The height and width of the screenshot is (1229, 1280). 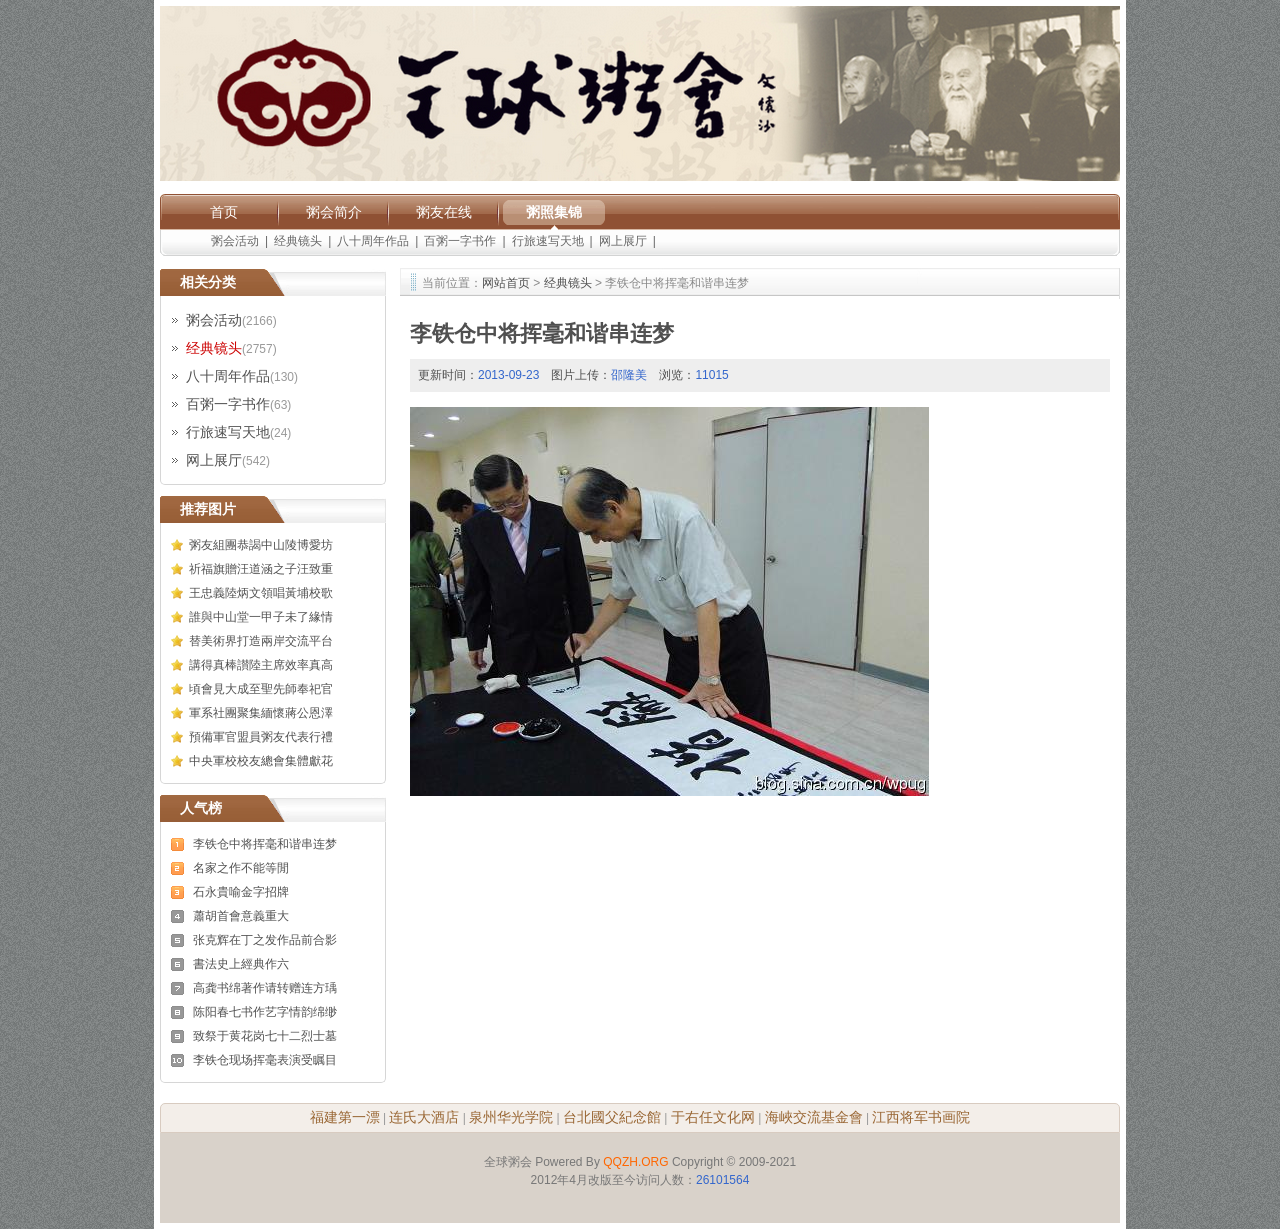 I want to click on 八十周年作品, so click(x=373, y=241).